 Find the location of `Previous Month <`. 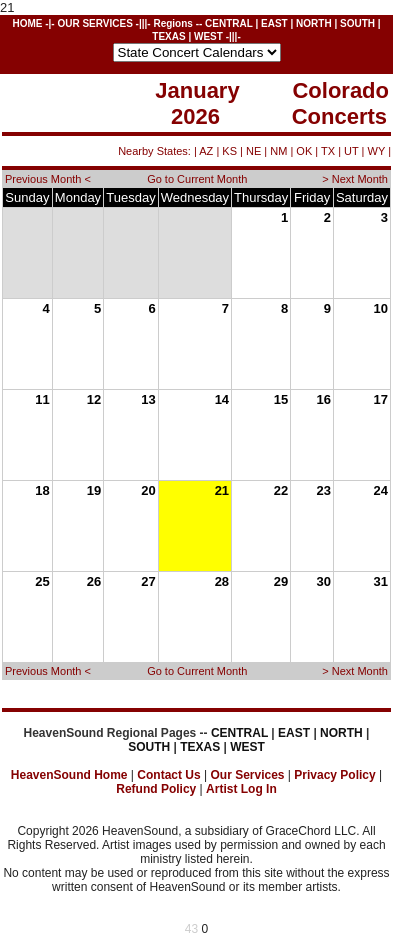

Previous Month < is located at coordinates (48, 179).